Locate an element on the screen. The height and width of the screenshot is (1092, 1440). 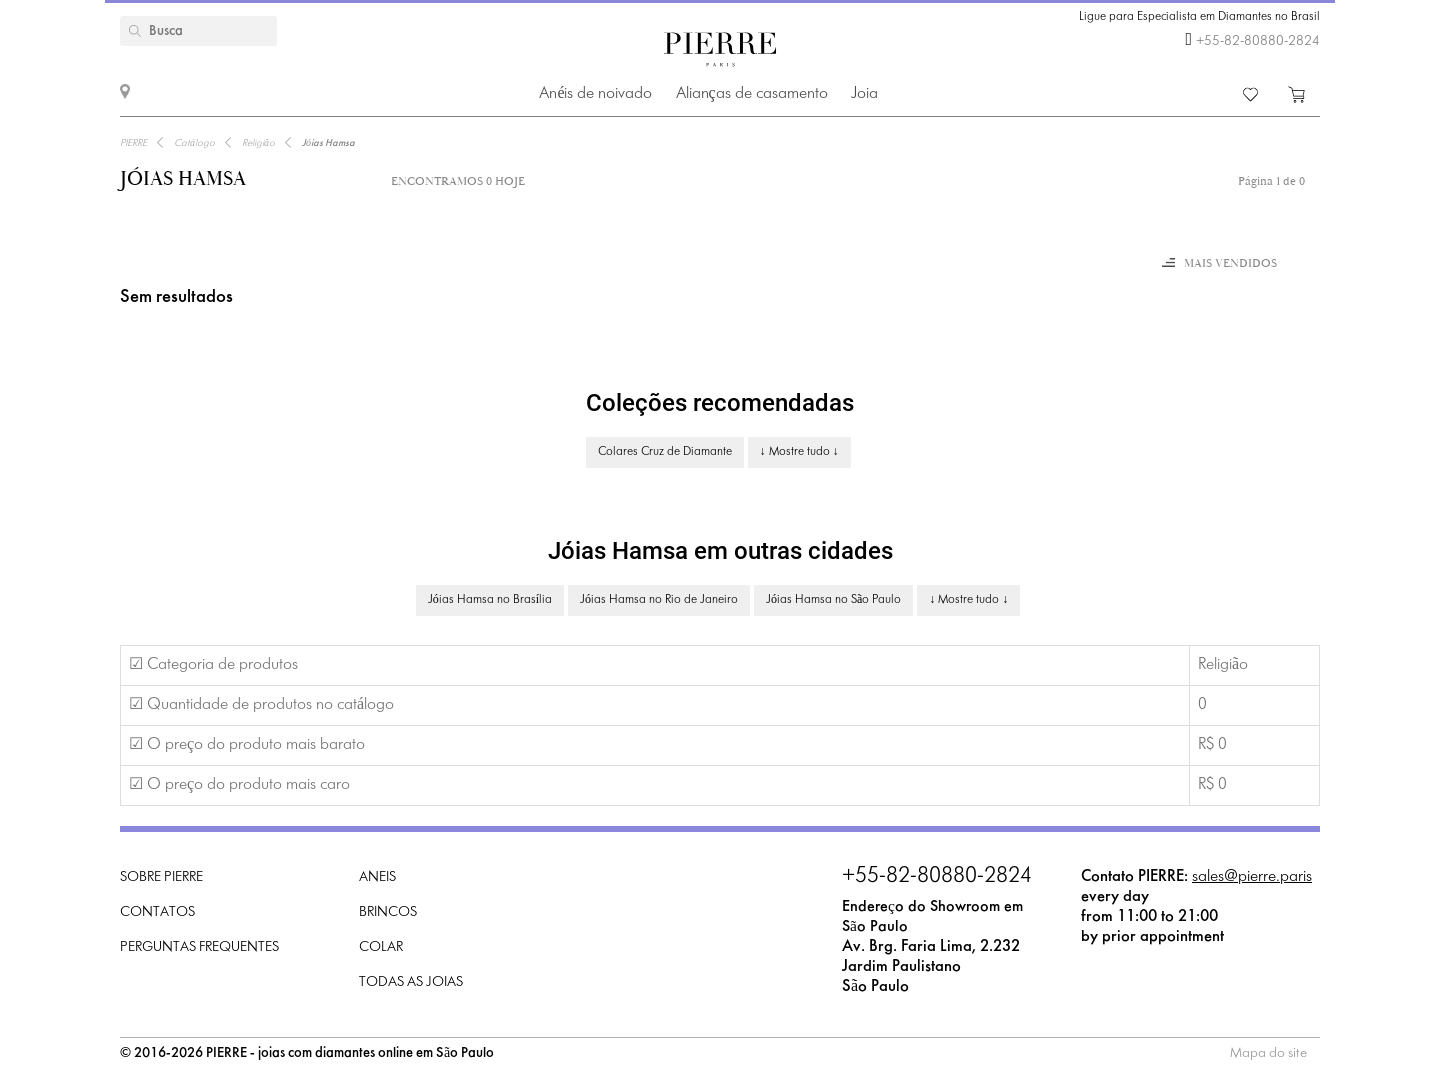
Todas as joias is located at coordinates (411, 982).